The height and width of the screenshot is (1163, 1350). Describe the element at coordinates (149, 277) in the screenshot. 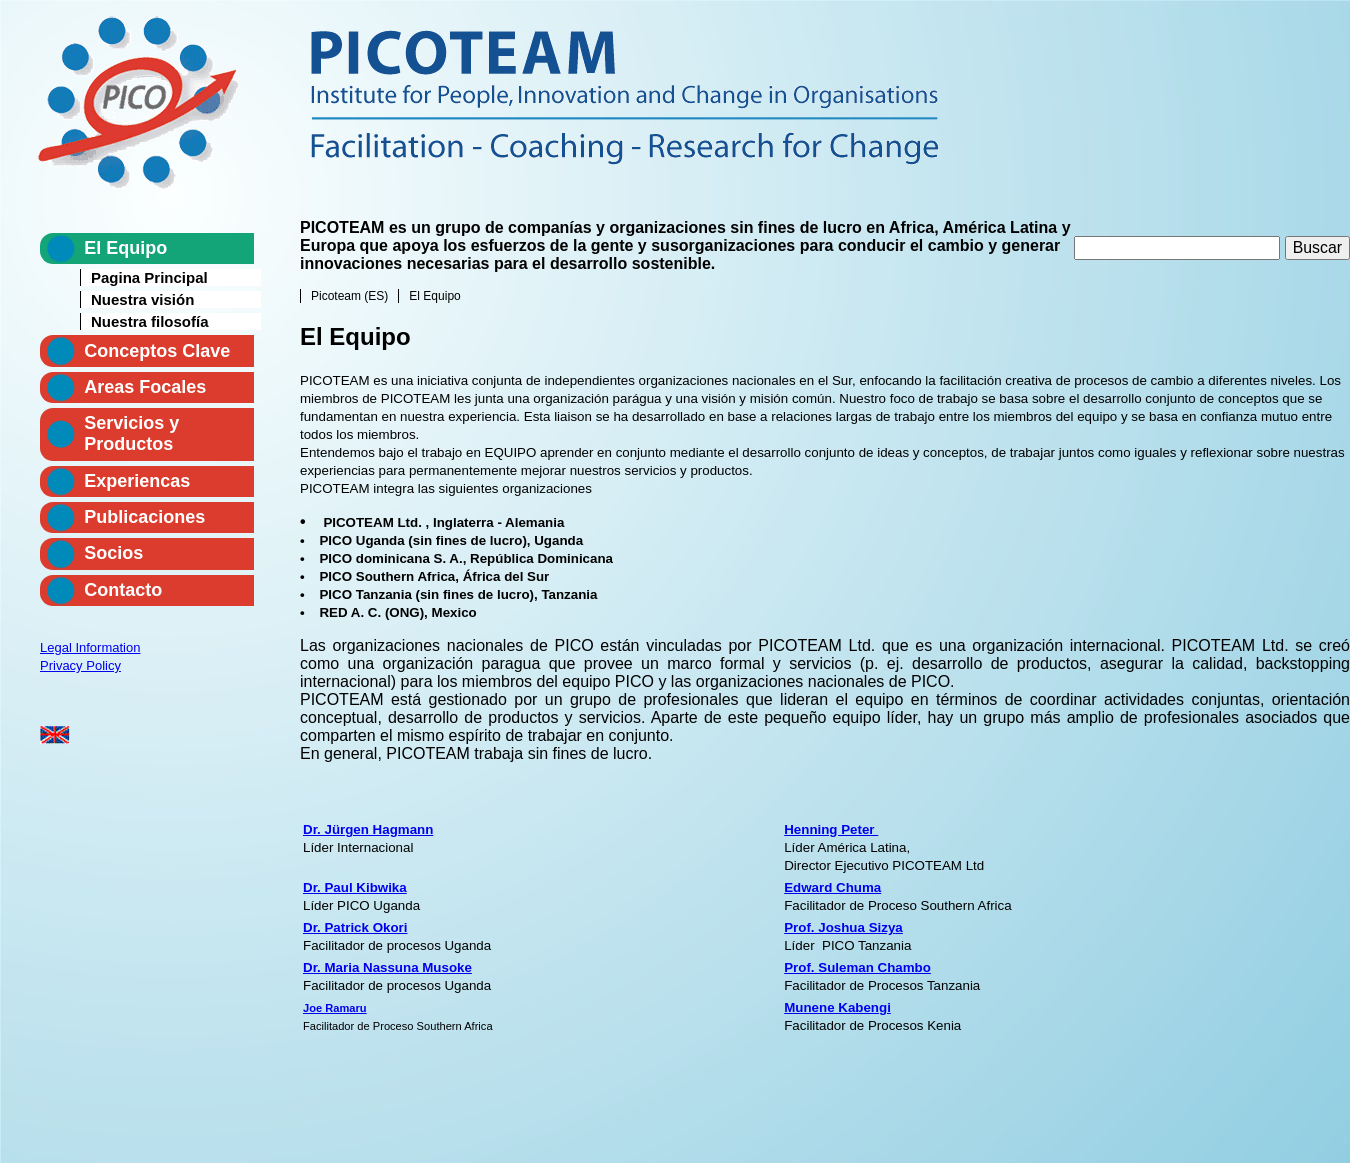

I see `Pagina Principal` at that location.